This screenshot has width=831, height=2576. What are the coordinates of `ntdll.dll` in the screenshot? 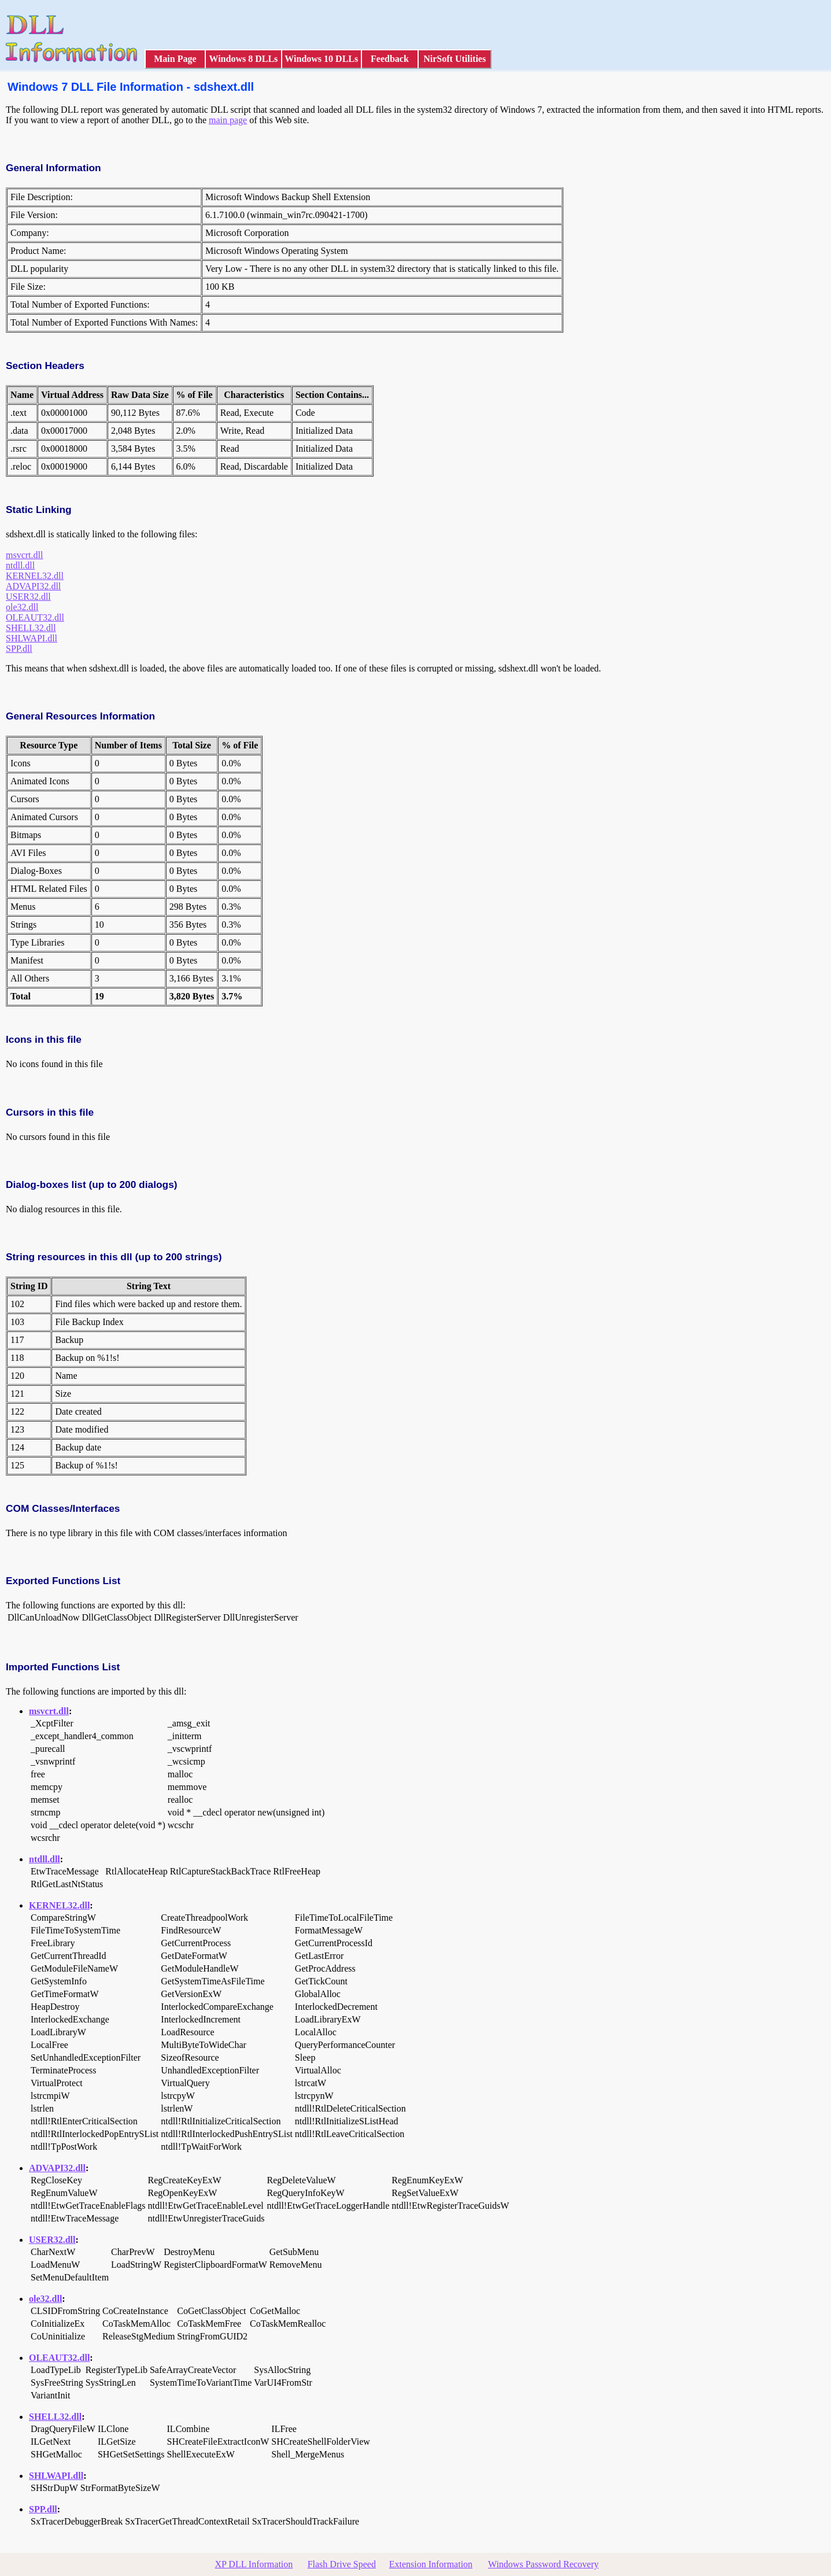 It's located at (20, 565).